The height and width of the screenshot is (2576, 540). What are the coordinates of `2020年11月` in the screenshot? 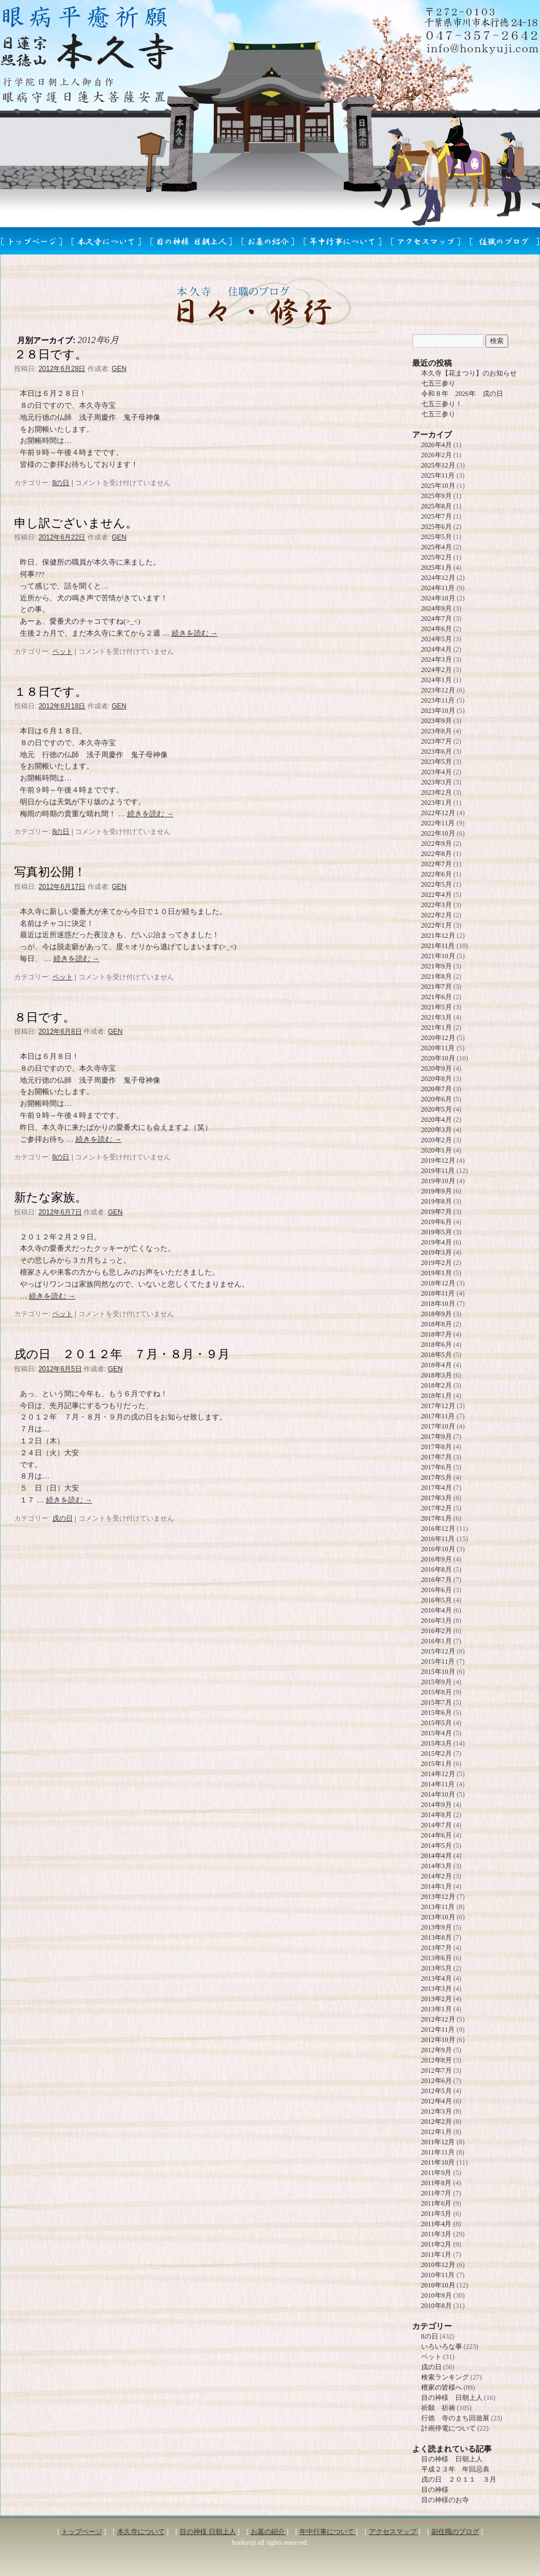 It's located at (438, 1048).